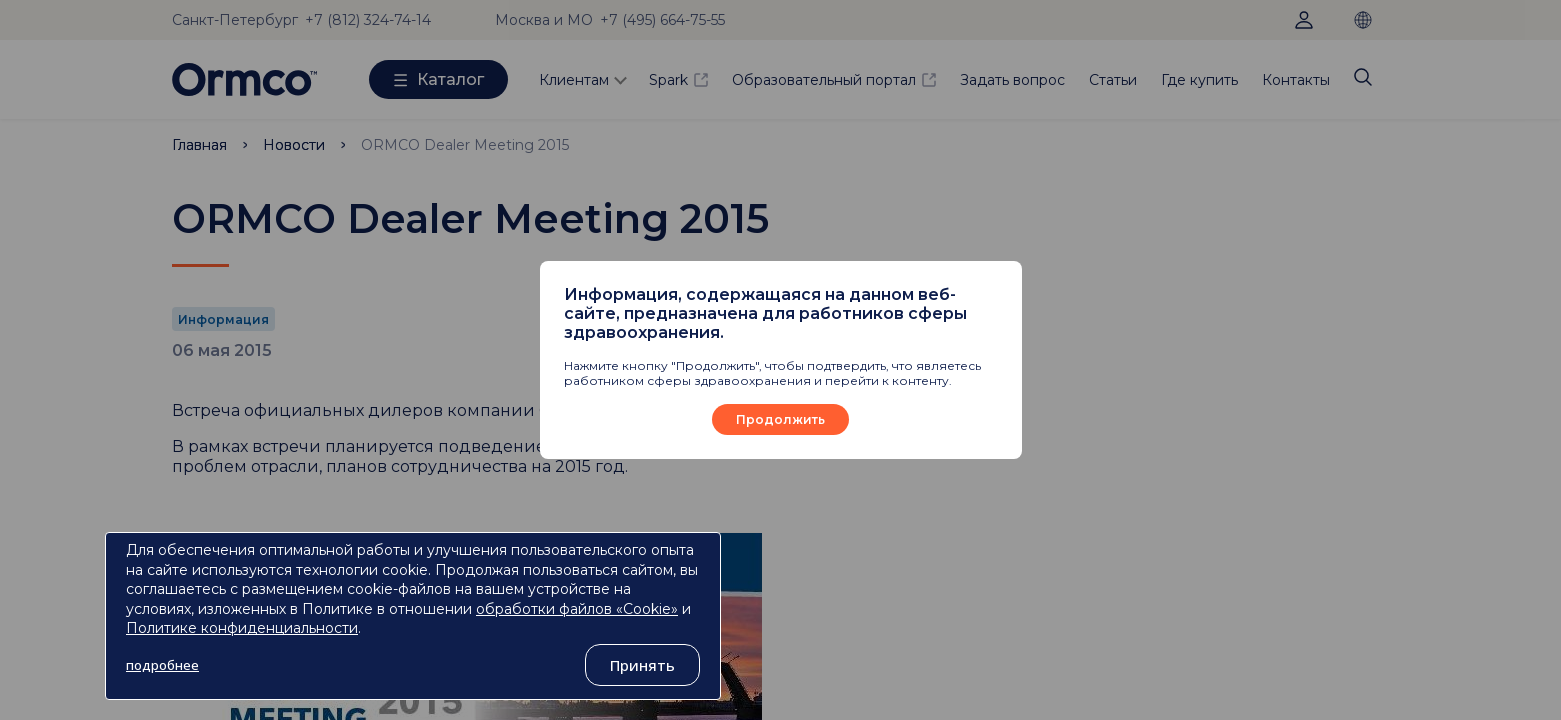 The height and width of the screenshot is (720, 1561). Describe the element at coordinates (242, 628) in the screenshot. I see `Политике конфиденциальности` at that location.